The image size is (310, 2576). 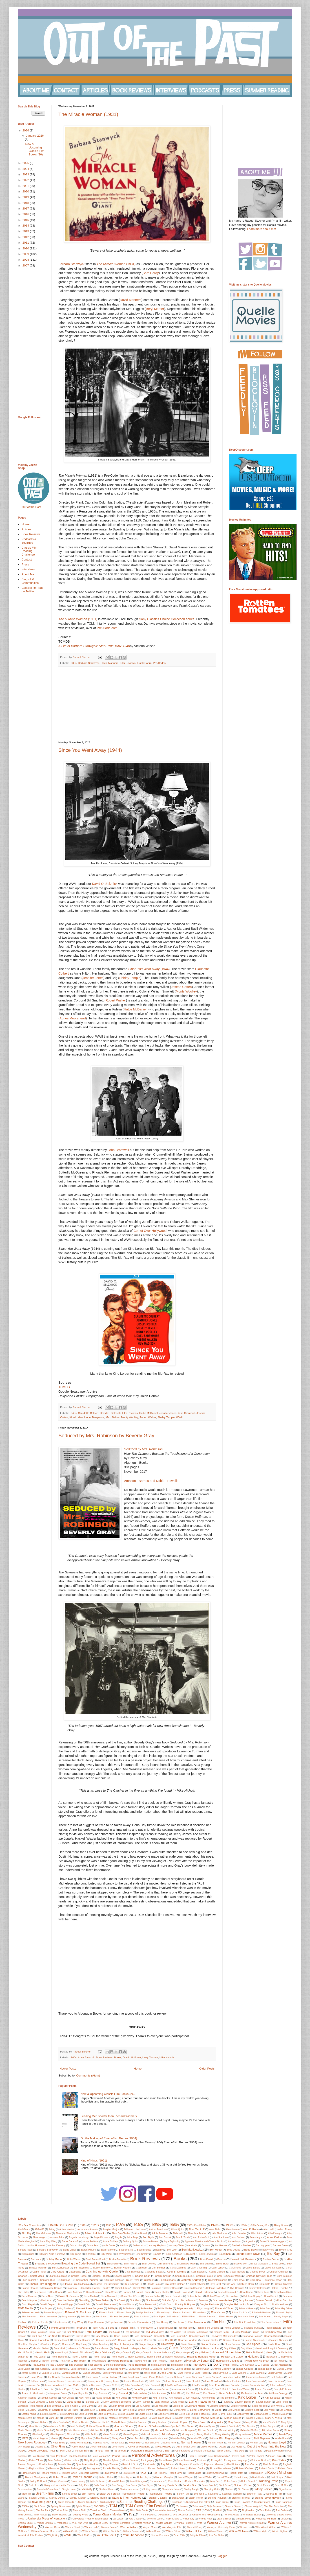 I want to click on Fun Stuff, so click(x=52, y=2335).